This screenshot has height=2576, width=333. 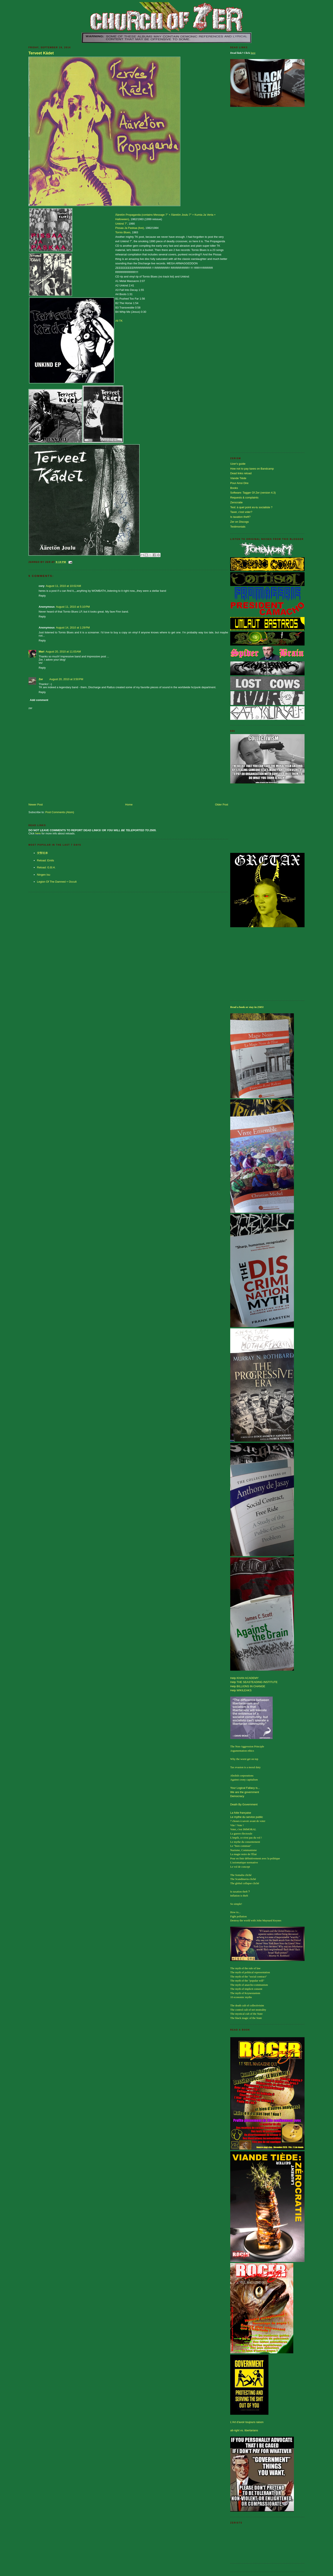 I want to click on Requests & complaints, so click(x=244, y=497).